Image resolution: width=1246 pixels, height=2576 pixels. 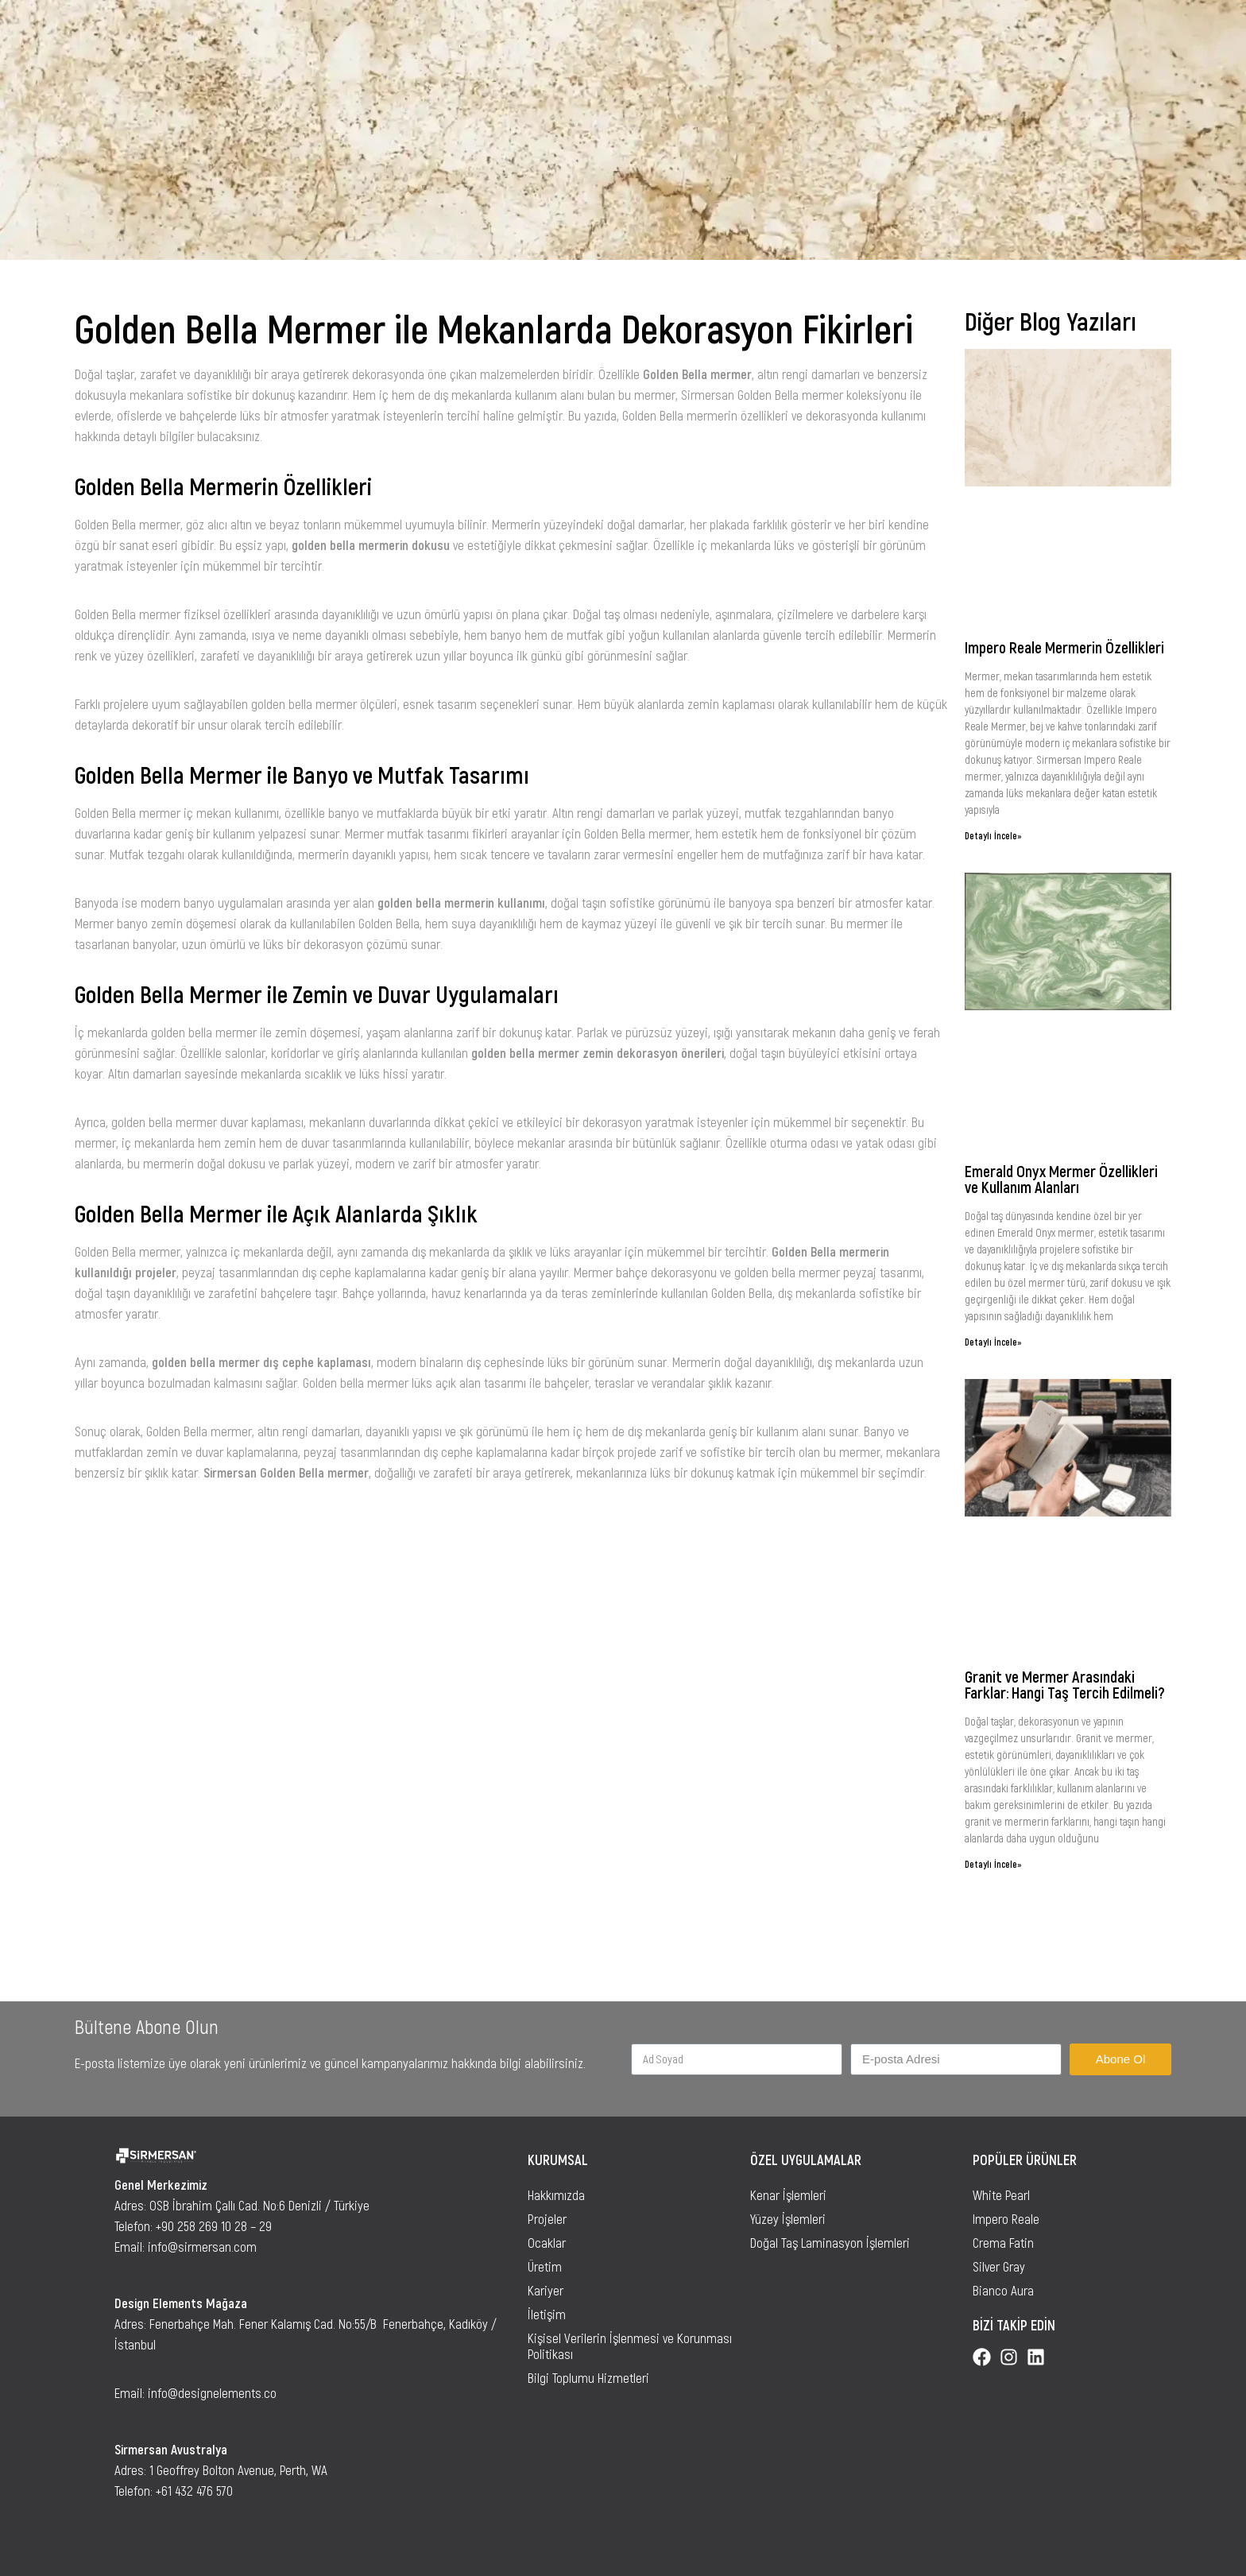 What do you see at coordinates (1006, 2218) in the screenshot?
I see `Impero Reale` at bounding box center [1006, 2218].